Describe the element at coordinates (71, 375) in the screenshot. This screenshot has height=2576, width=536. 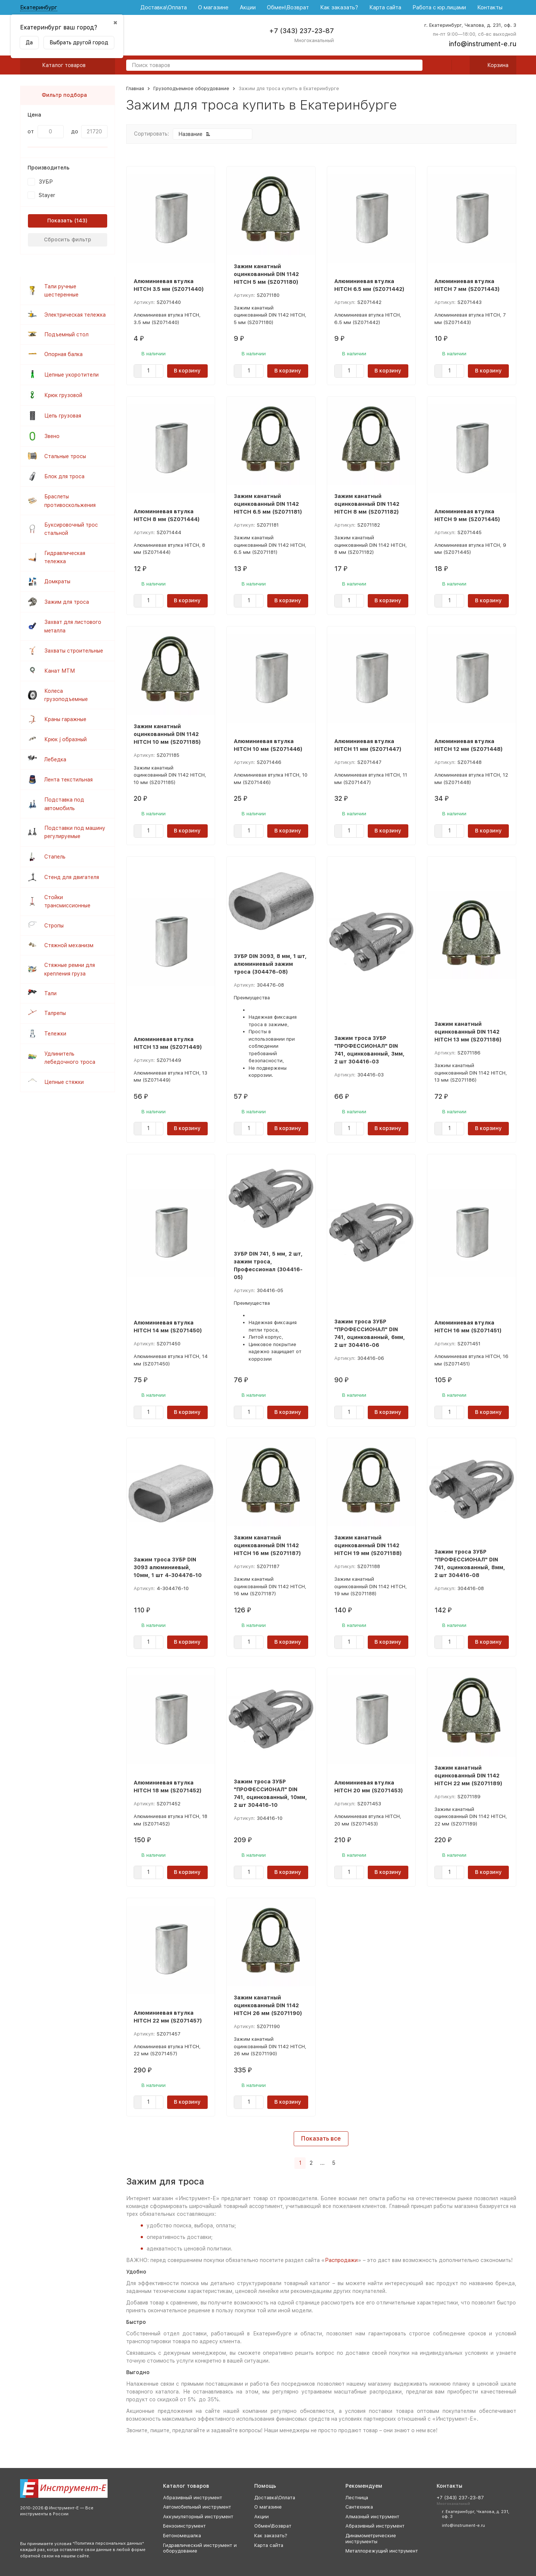
I see `Цепные укоротители` at that location.